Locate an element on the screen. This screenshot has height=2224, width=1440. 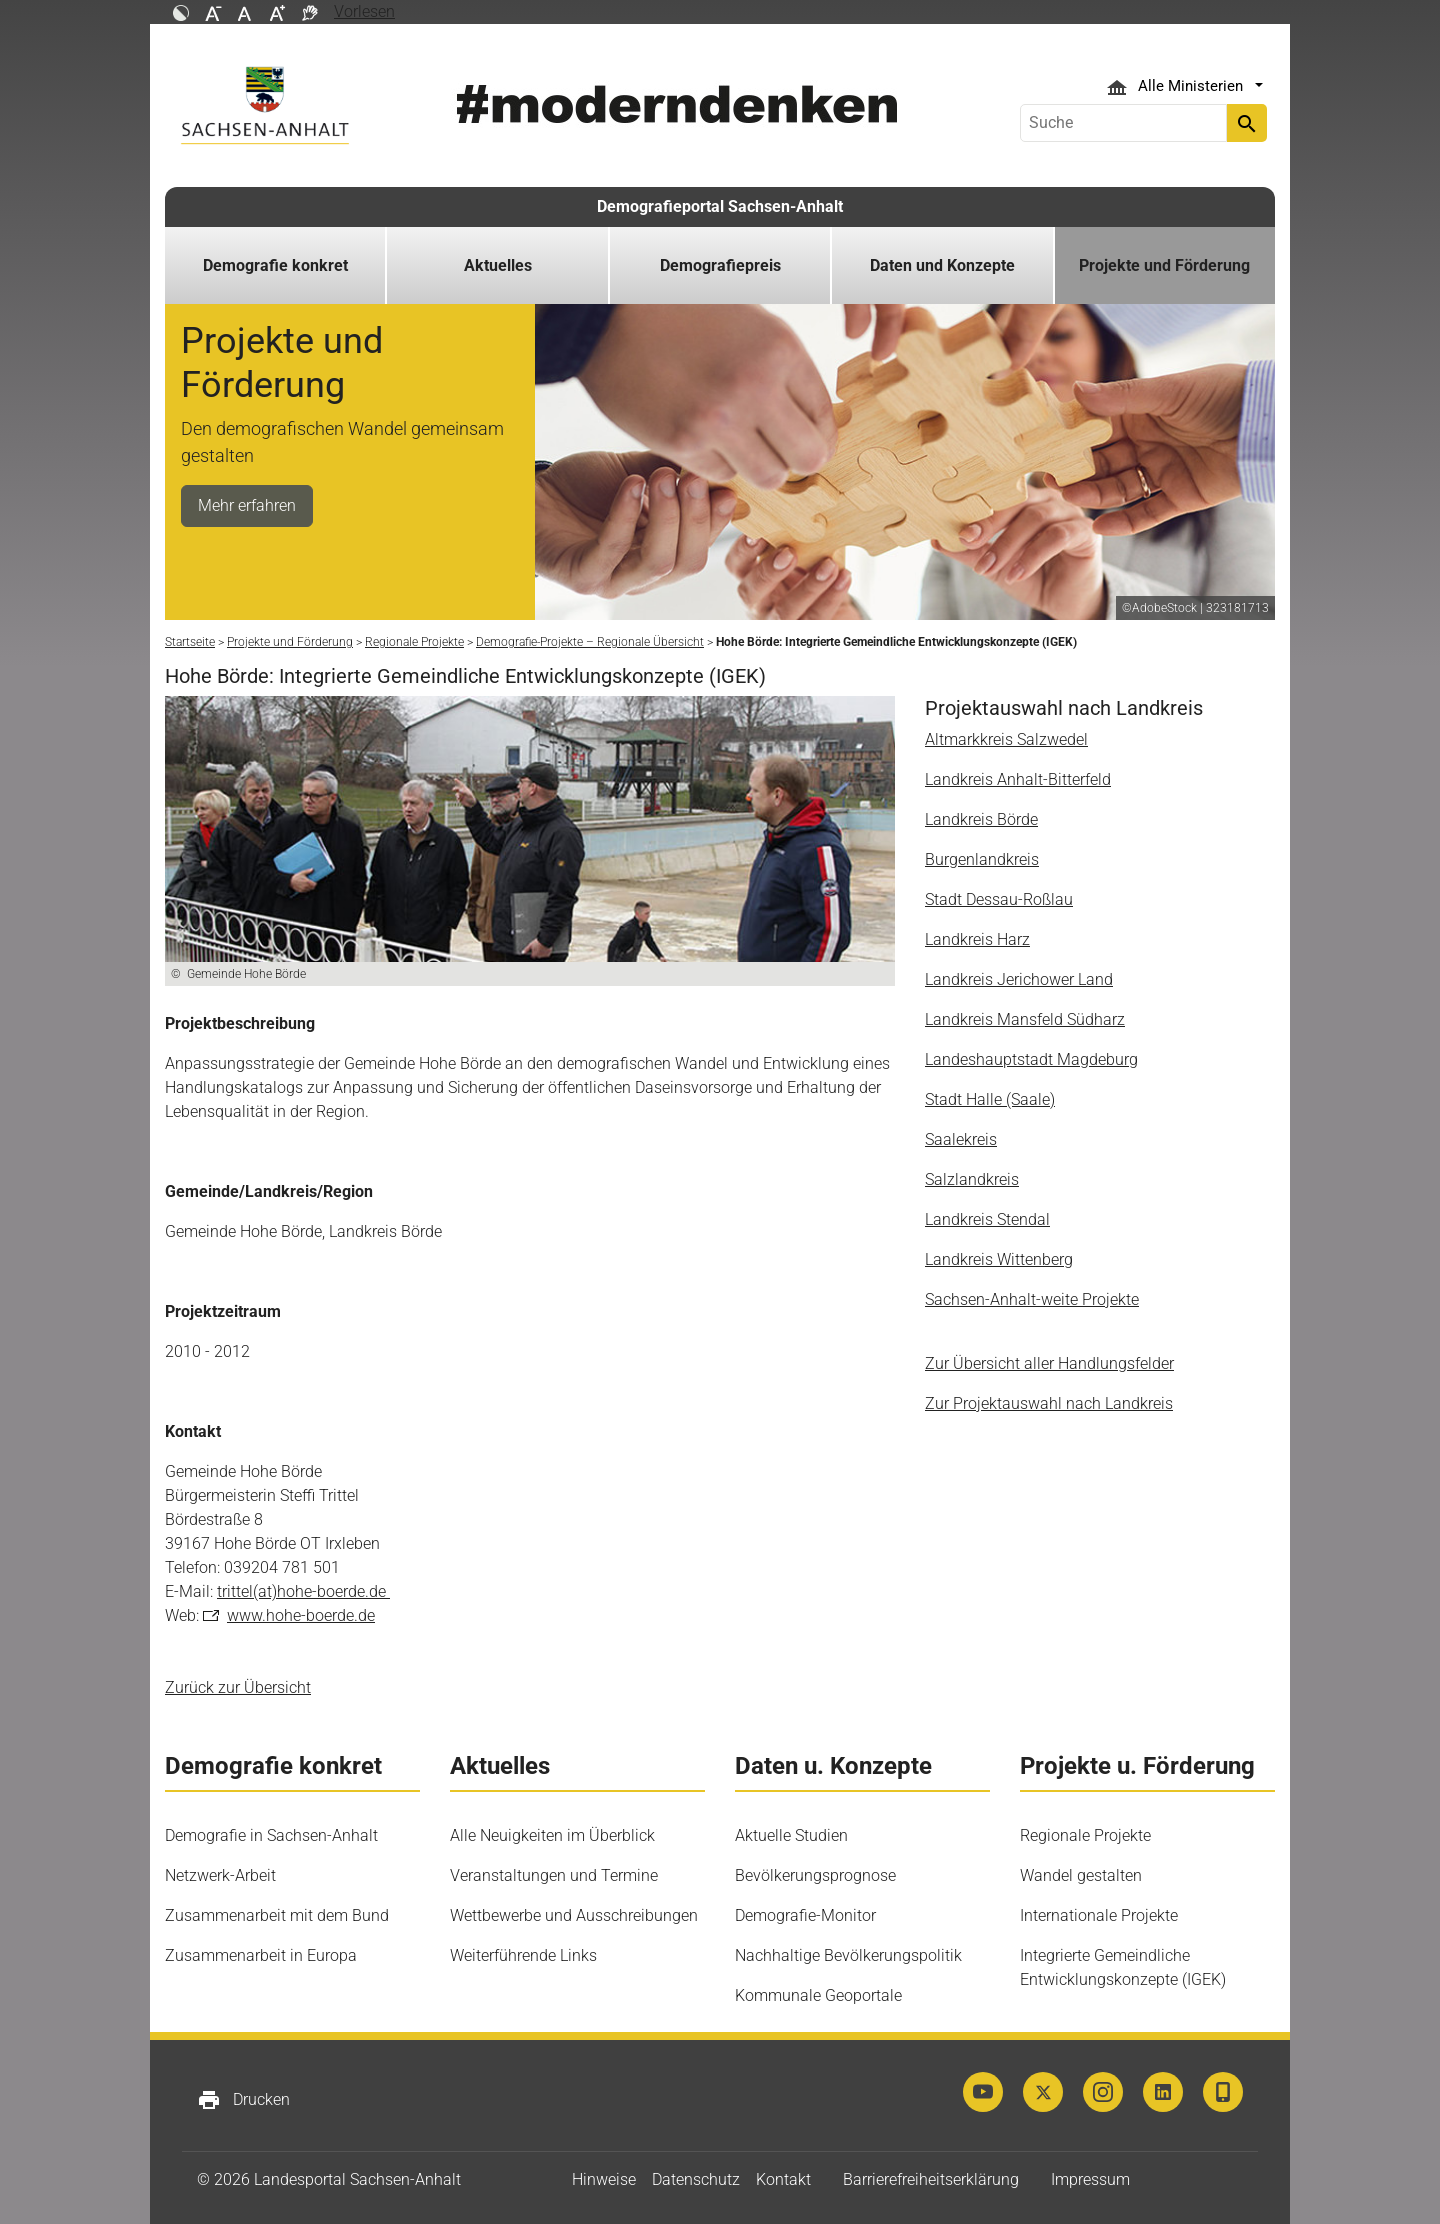
Demografie-Monitor is located at coordinates (805, 1915).